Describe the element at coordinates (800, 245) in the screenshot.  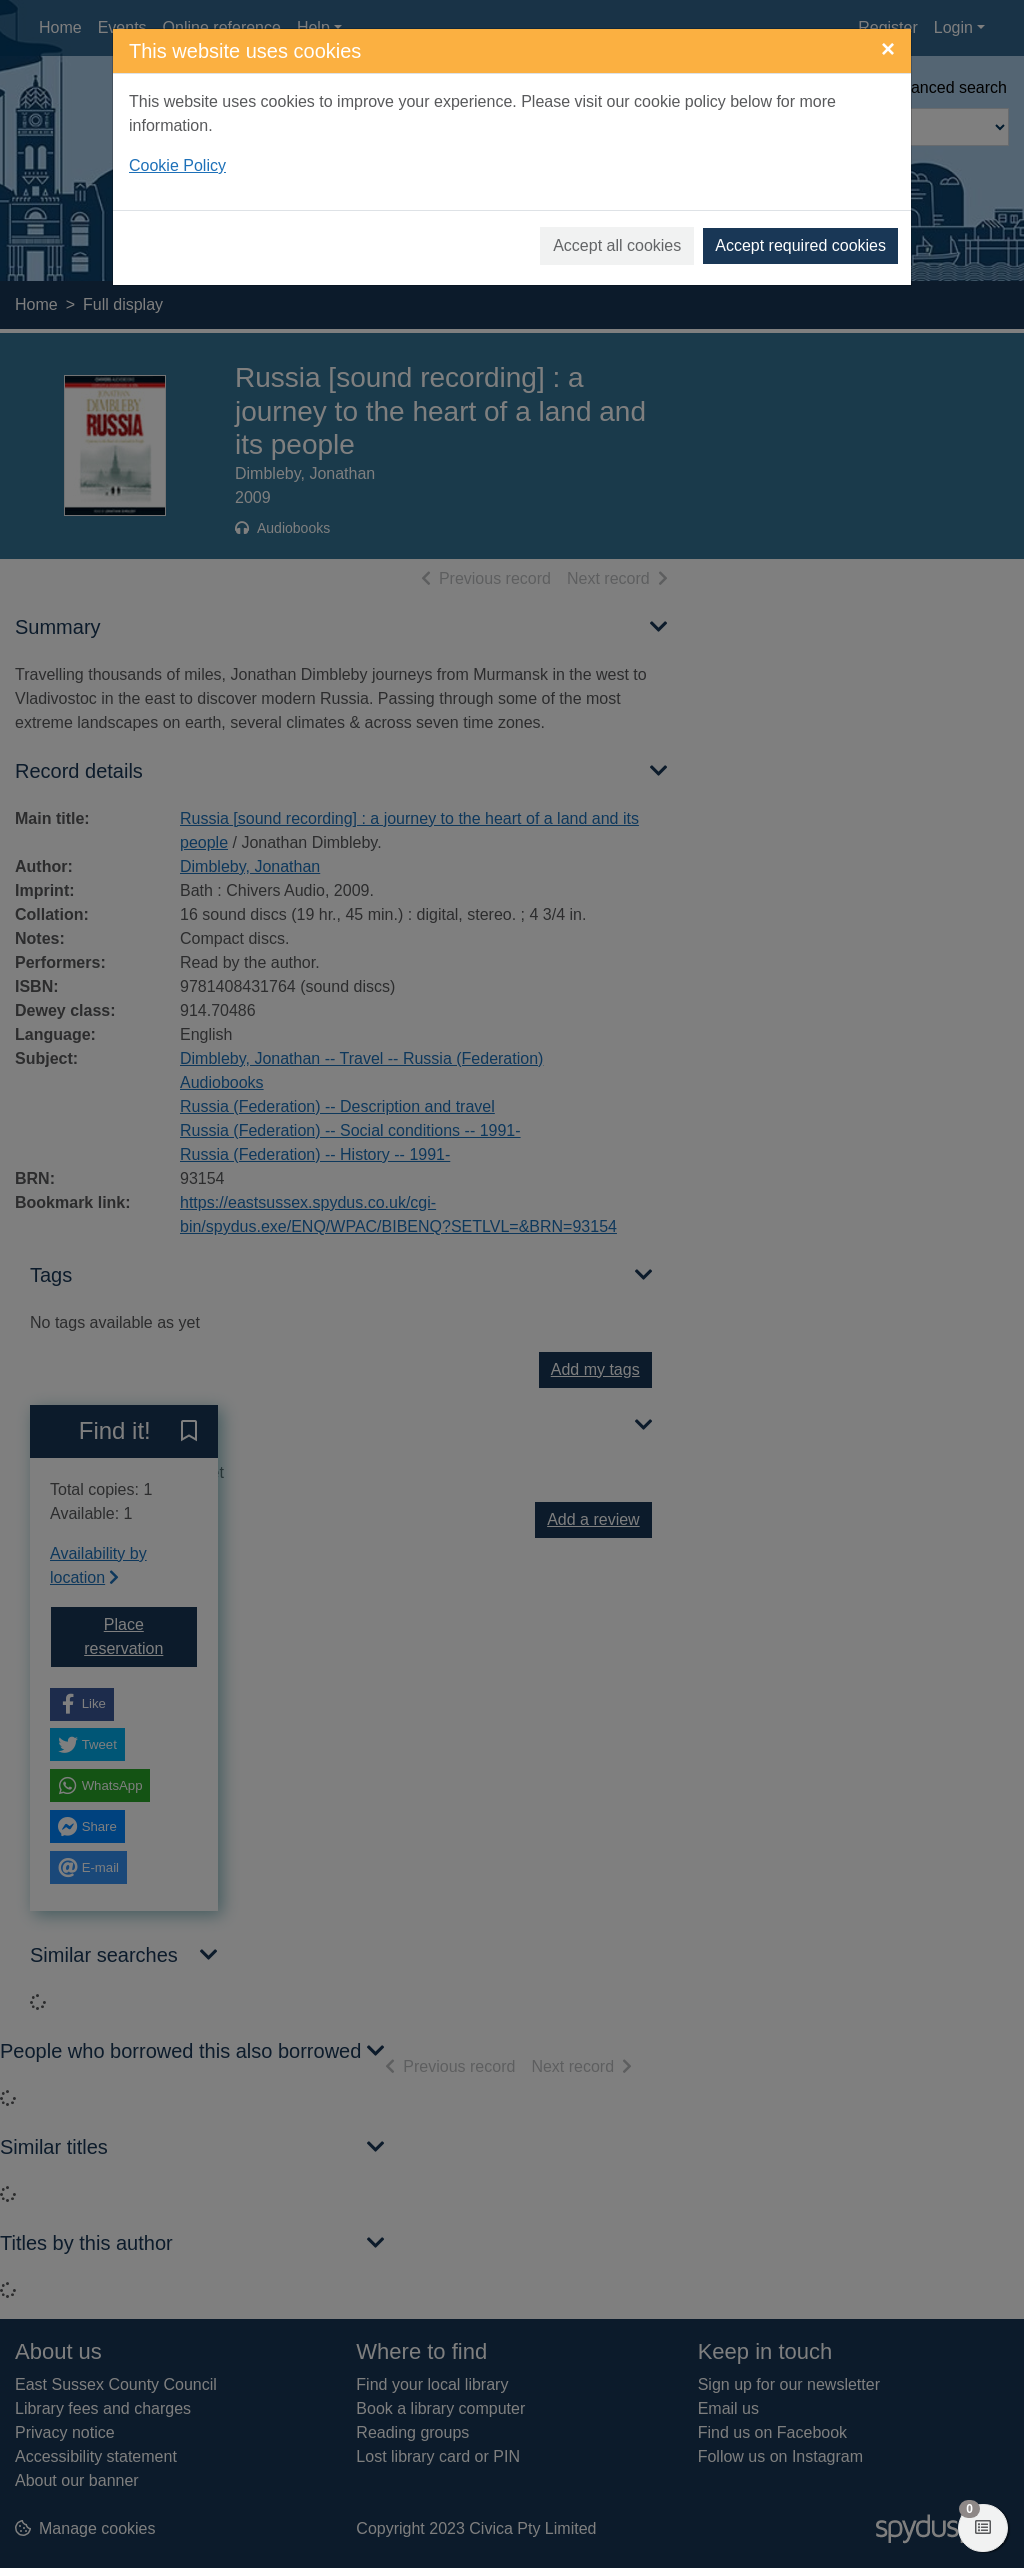
I see `Accept required cookies` at that location.